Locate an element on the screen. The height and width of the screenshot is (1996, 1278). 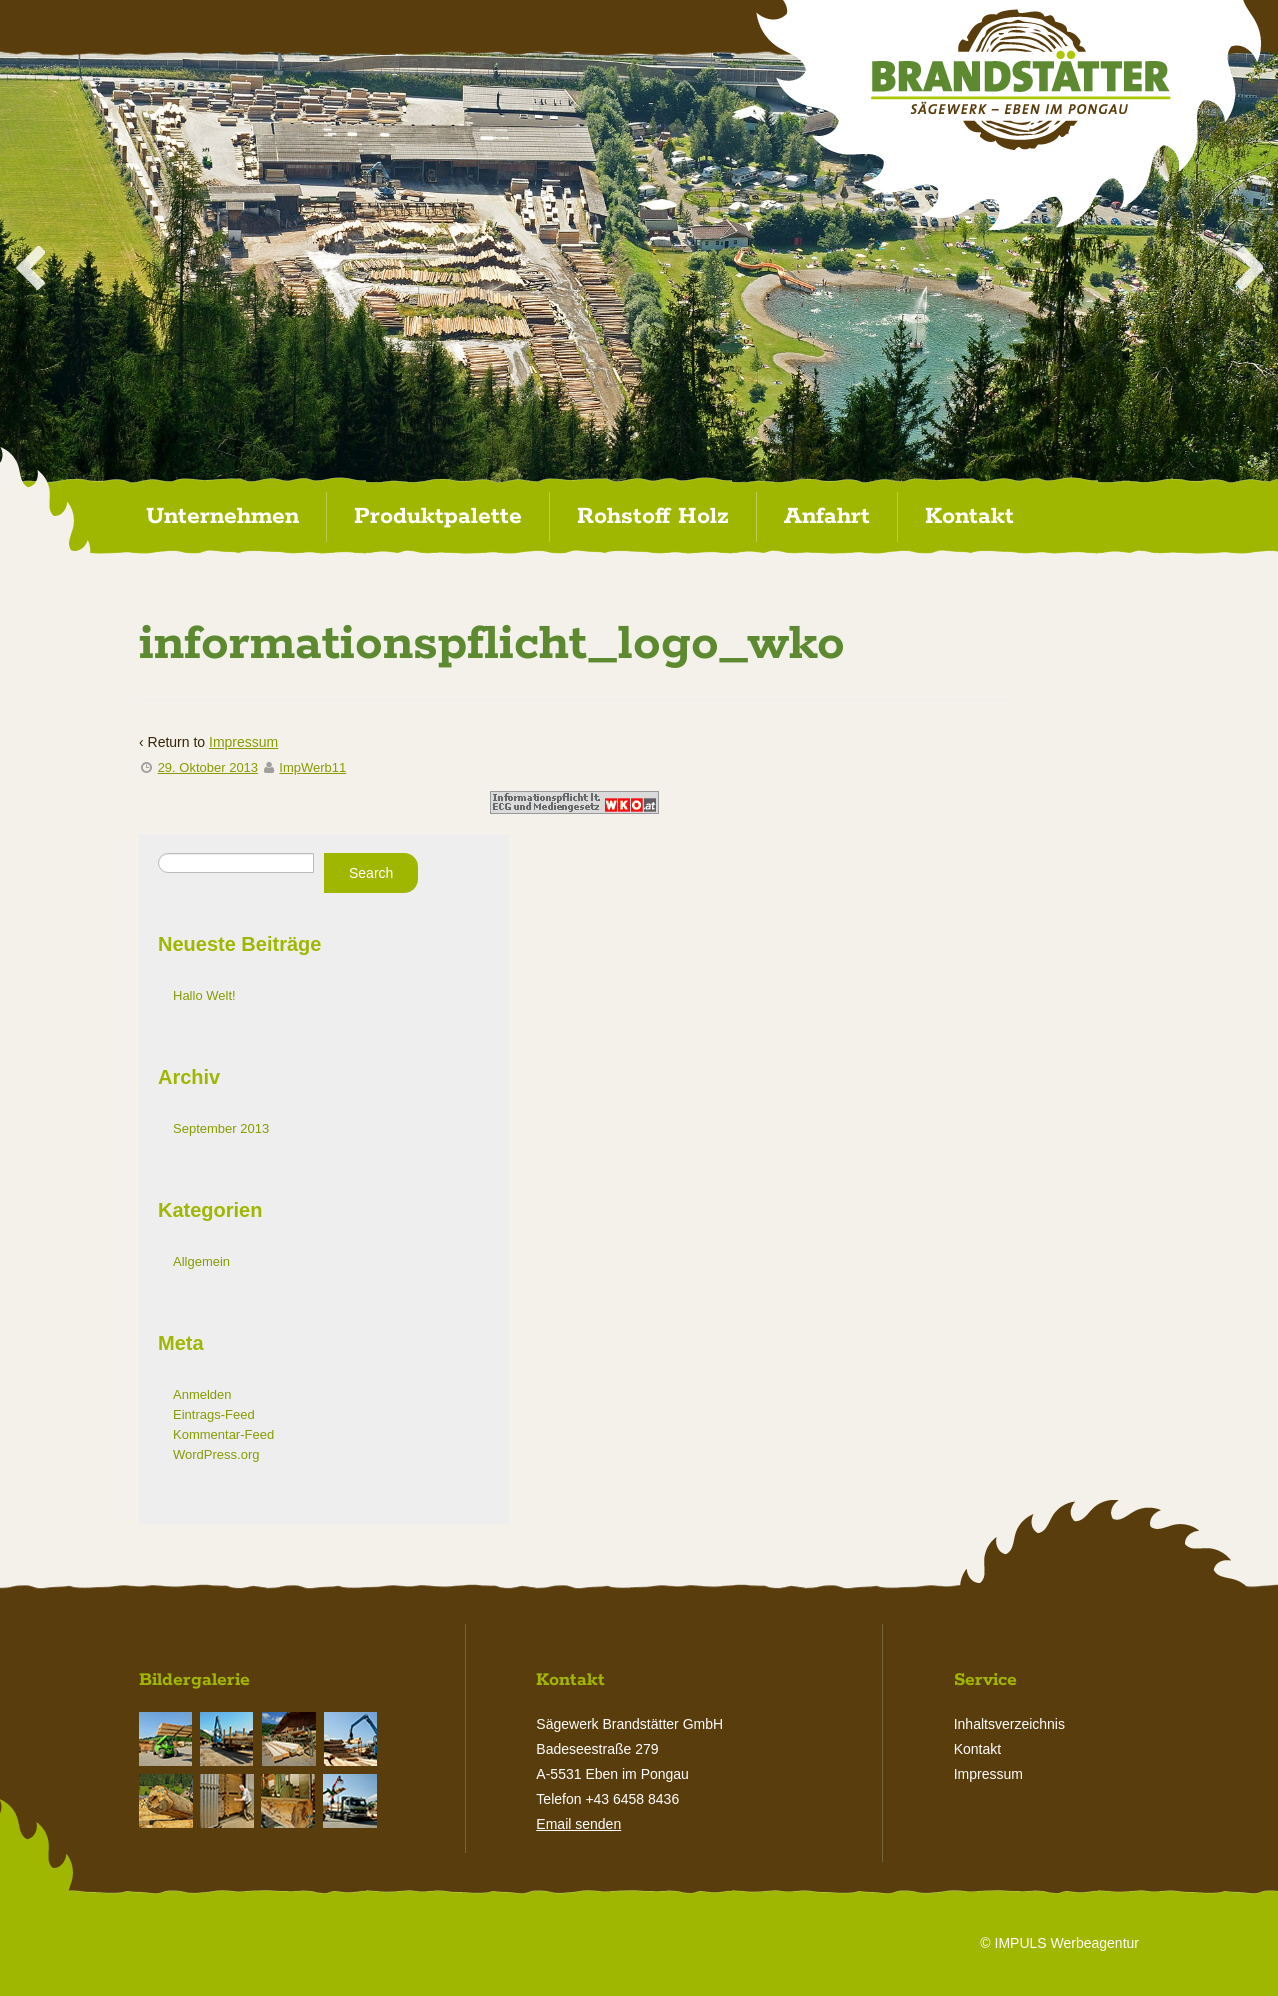
Search is located at coordinates (371, 873).